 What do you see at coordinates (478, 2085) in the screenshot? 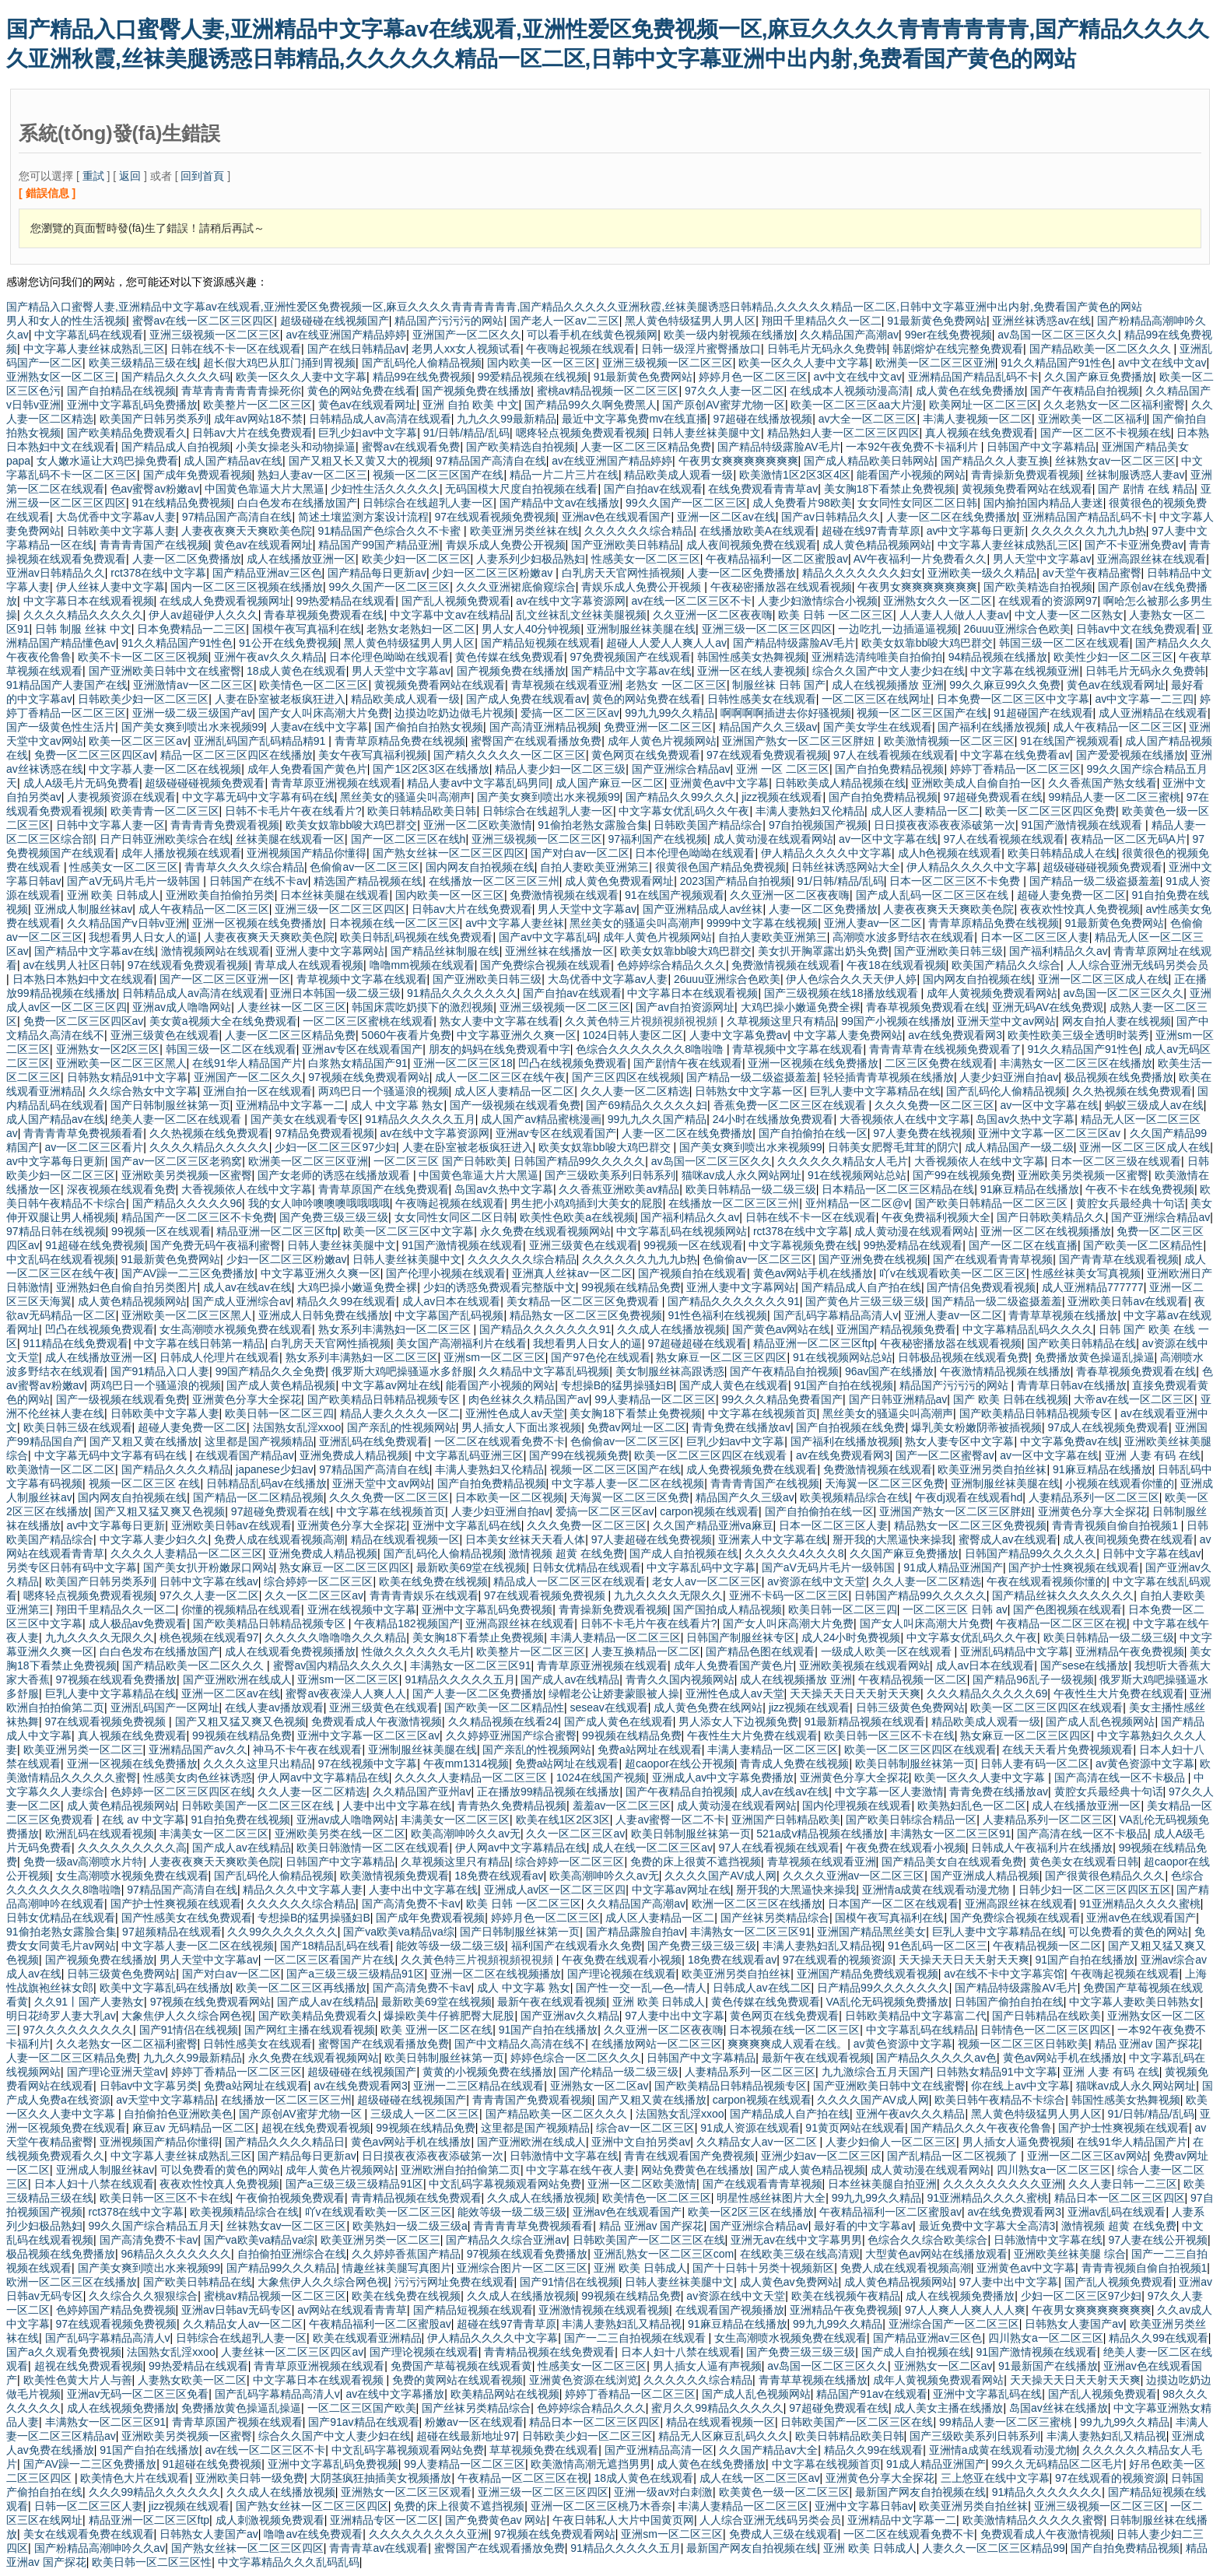
I see `亚洲一二三区精品在线观看` at bounding box center [478, 2085].